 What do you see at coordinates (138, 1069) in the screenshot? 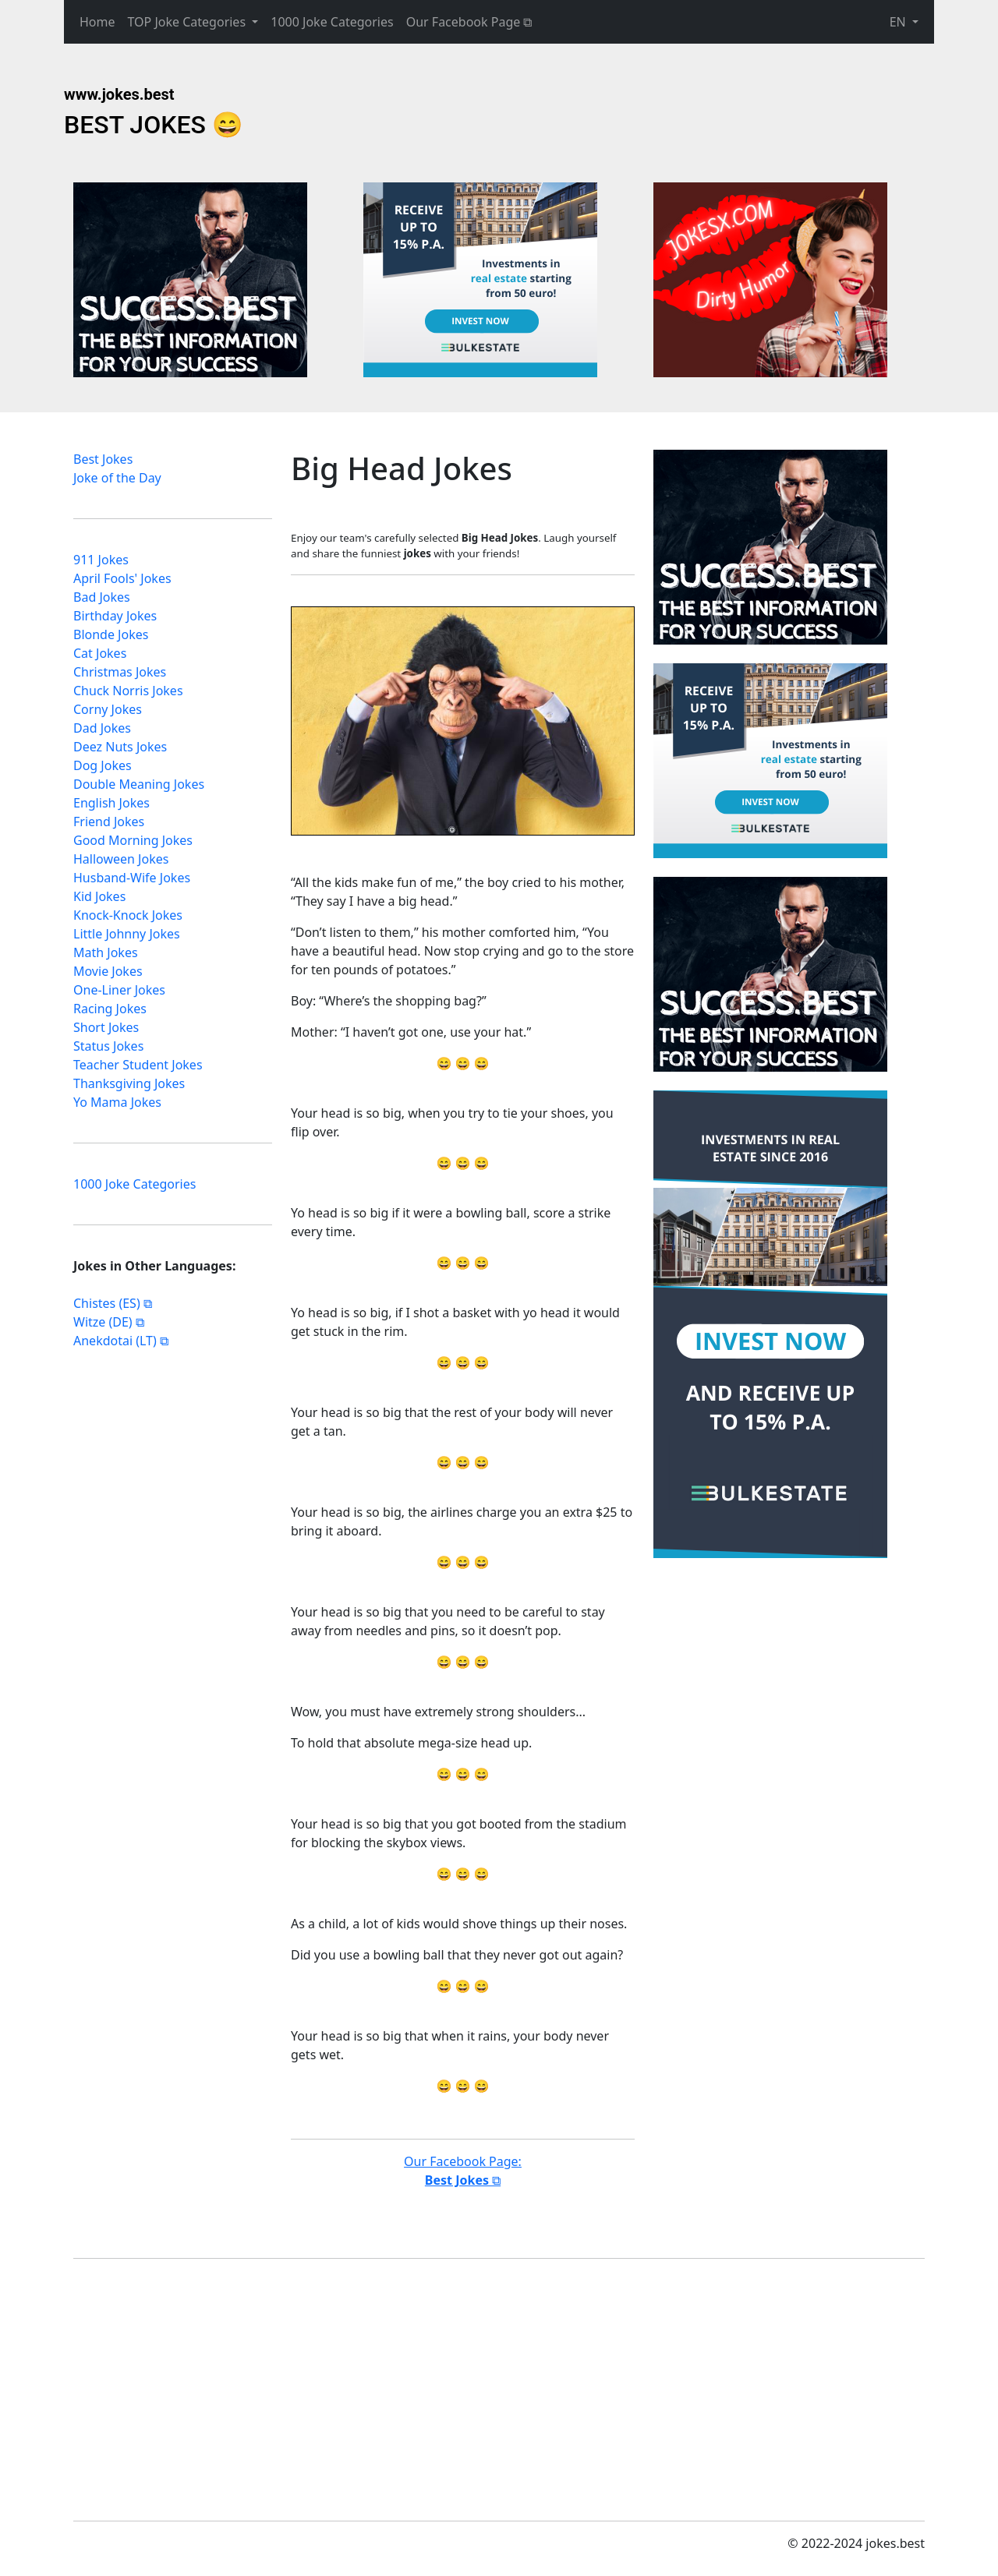
I see `Teacher Student Jokes` at bounding box center [138, 1069].